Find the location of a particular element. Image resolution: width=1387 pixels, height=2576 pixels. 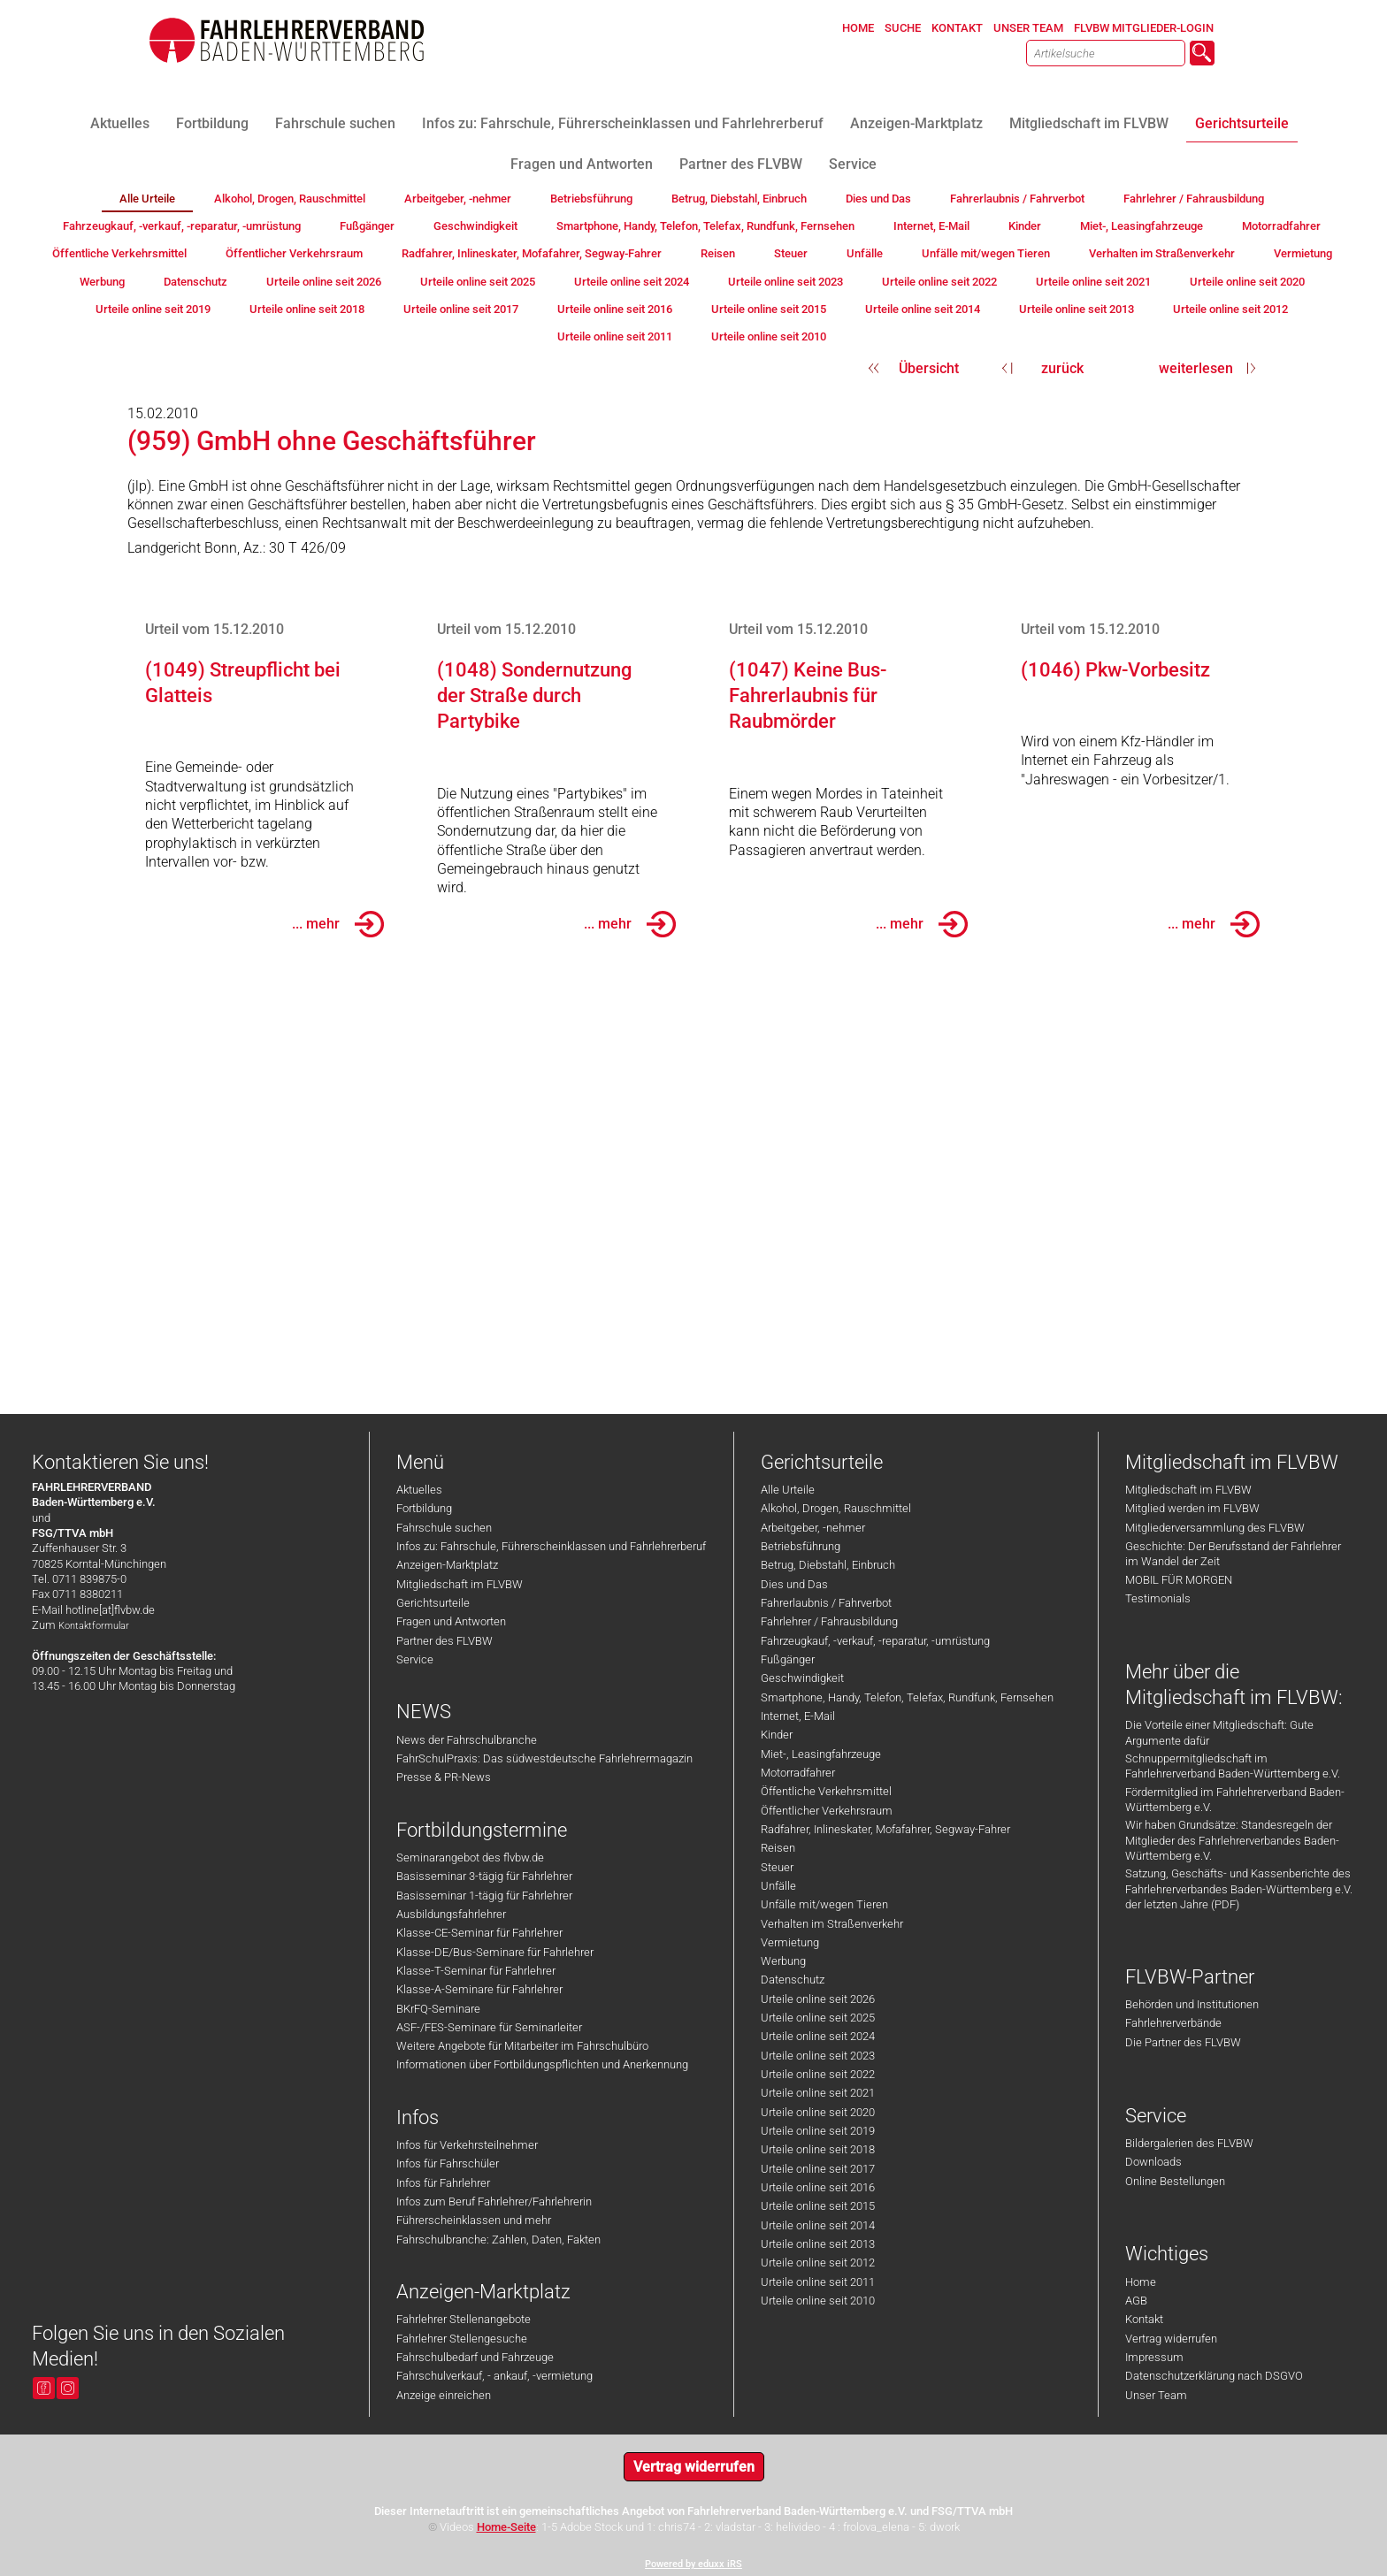

Weitere Angebote für Mitarbeiter im Fahrschulbüro is located at coordinates (522, 2045).